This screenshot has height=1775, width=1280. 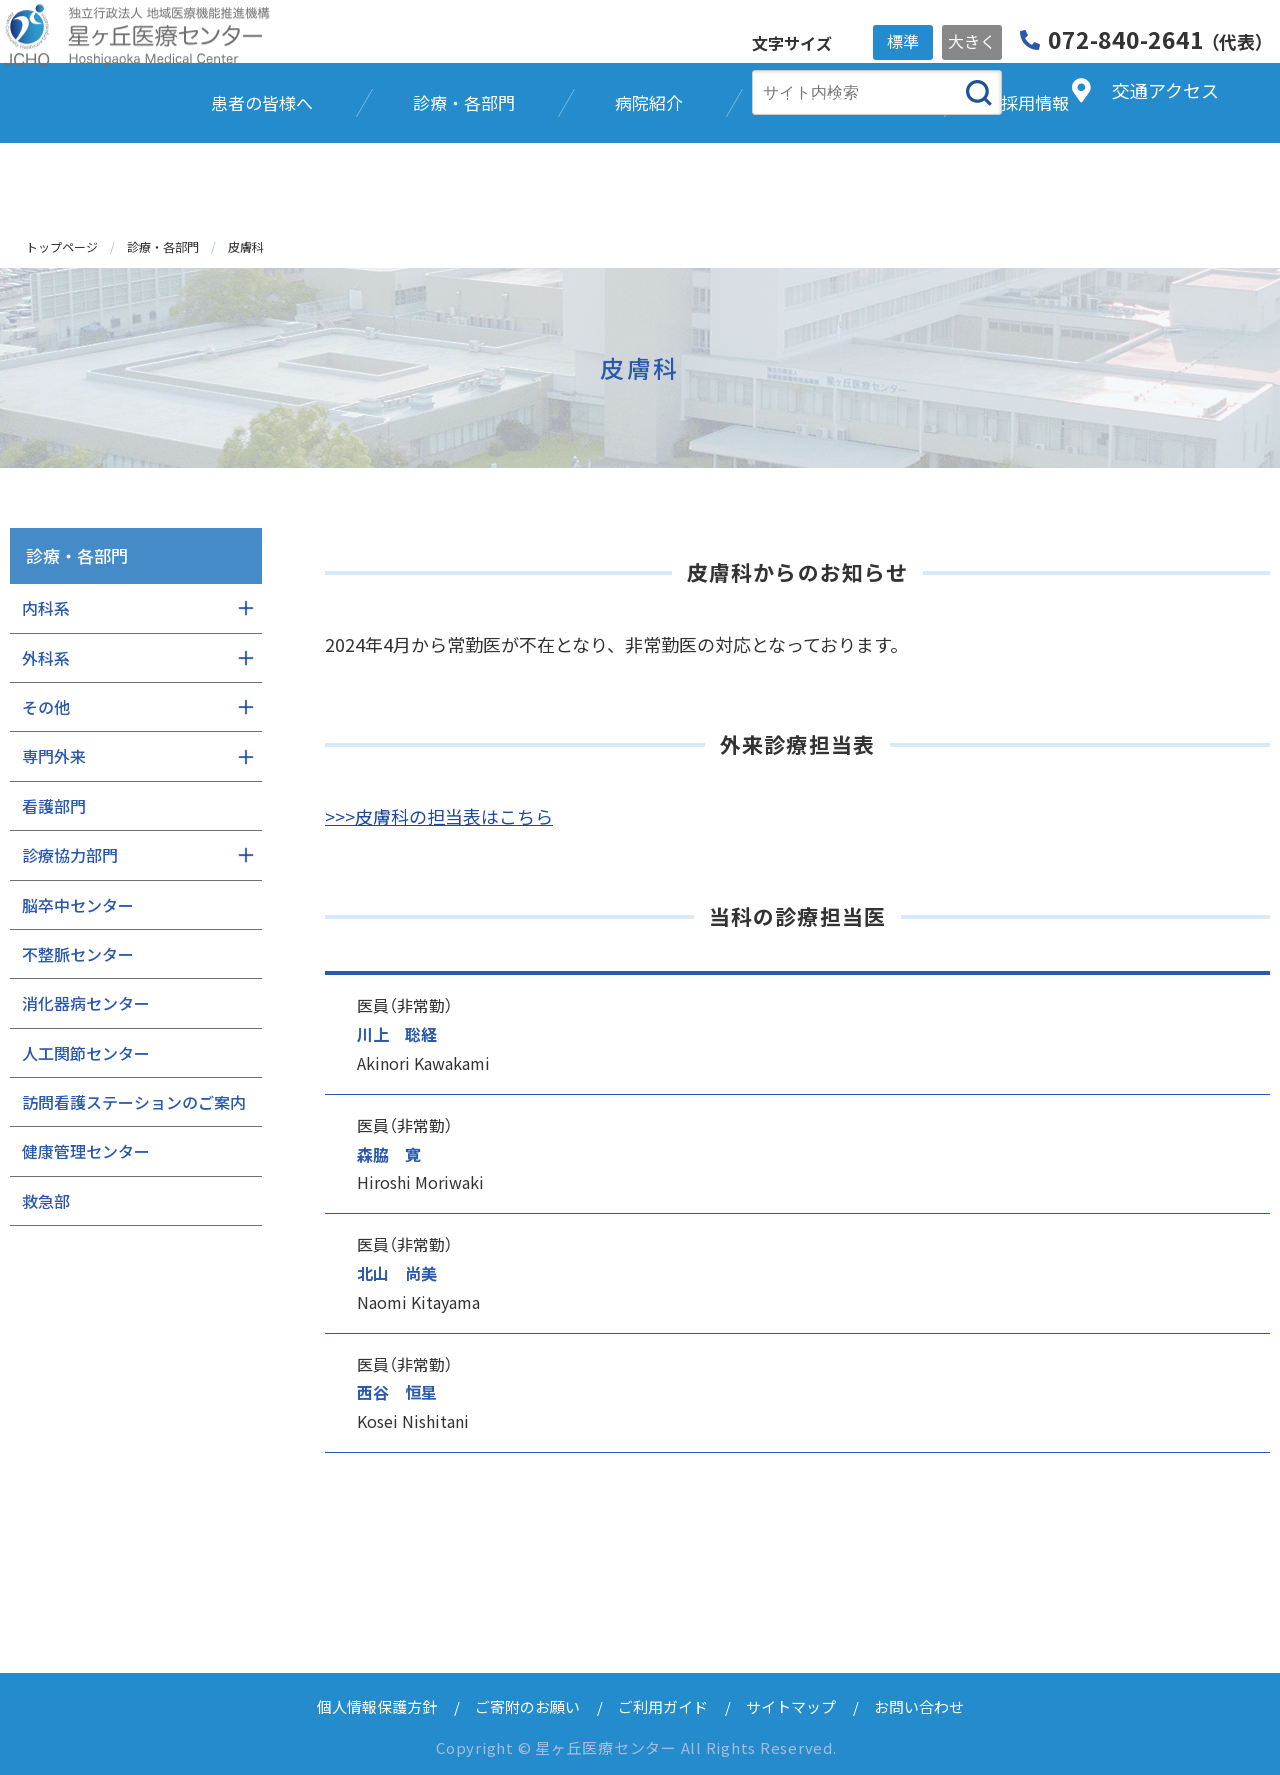 What do you see at coordinates (70, 855) in the screenshot?
I see `診療協力部門` at bounding box center [70, 855].